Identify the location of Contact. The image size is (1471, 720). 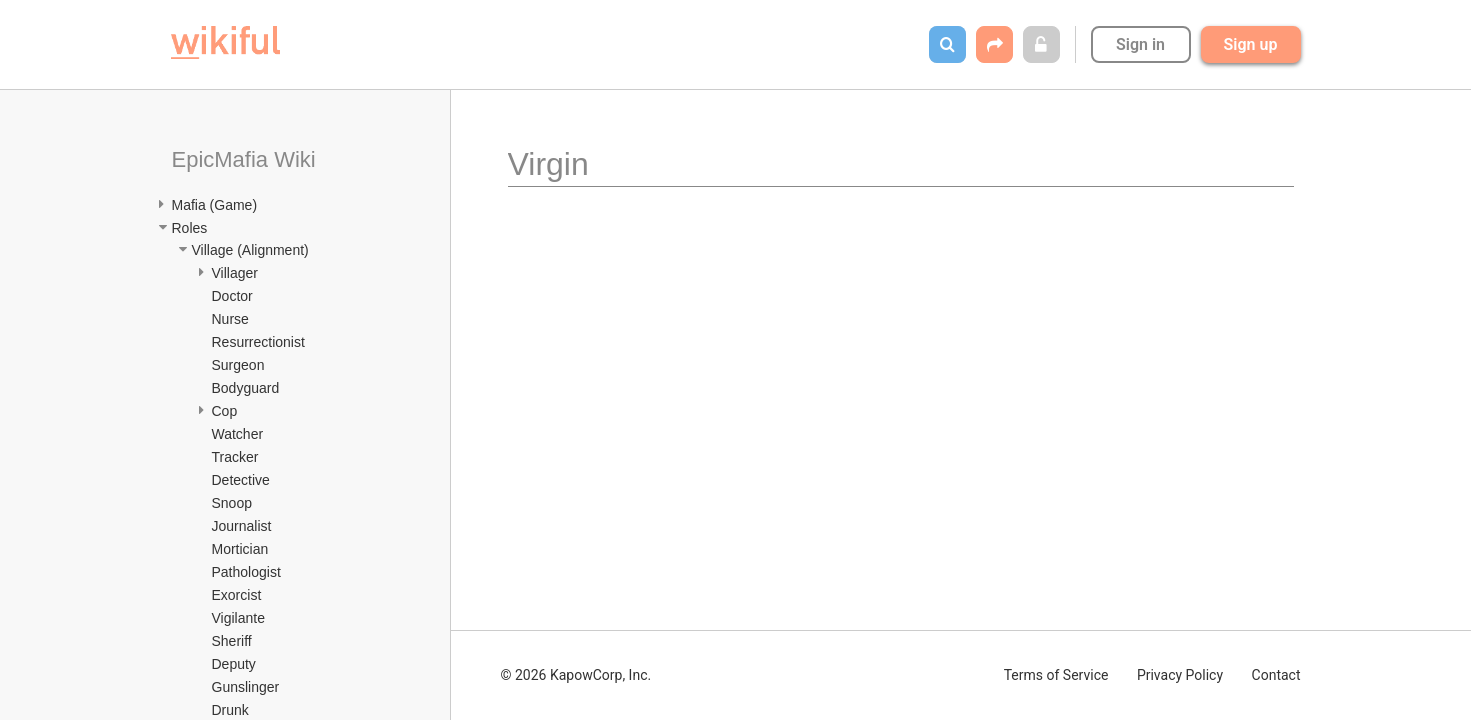
(1276, 675).